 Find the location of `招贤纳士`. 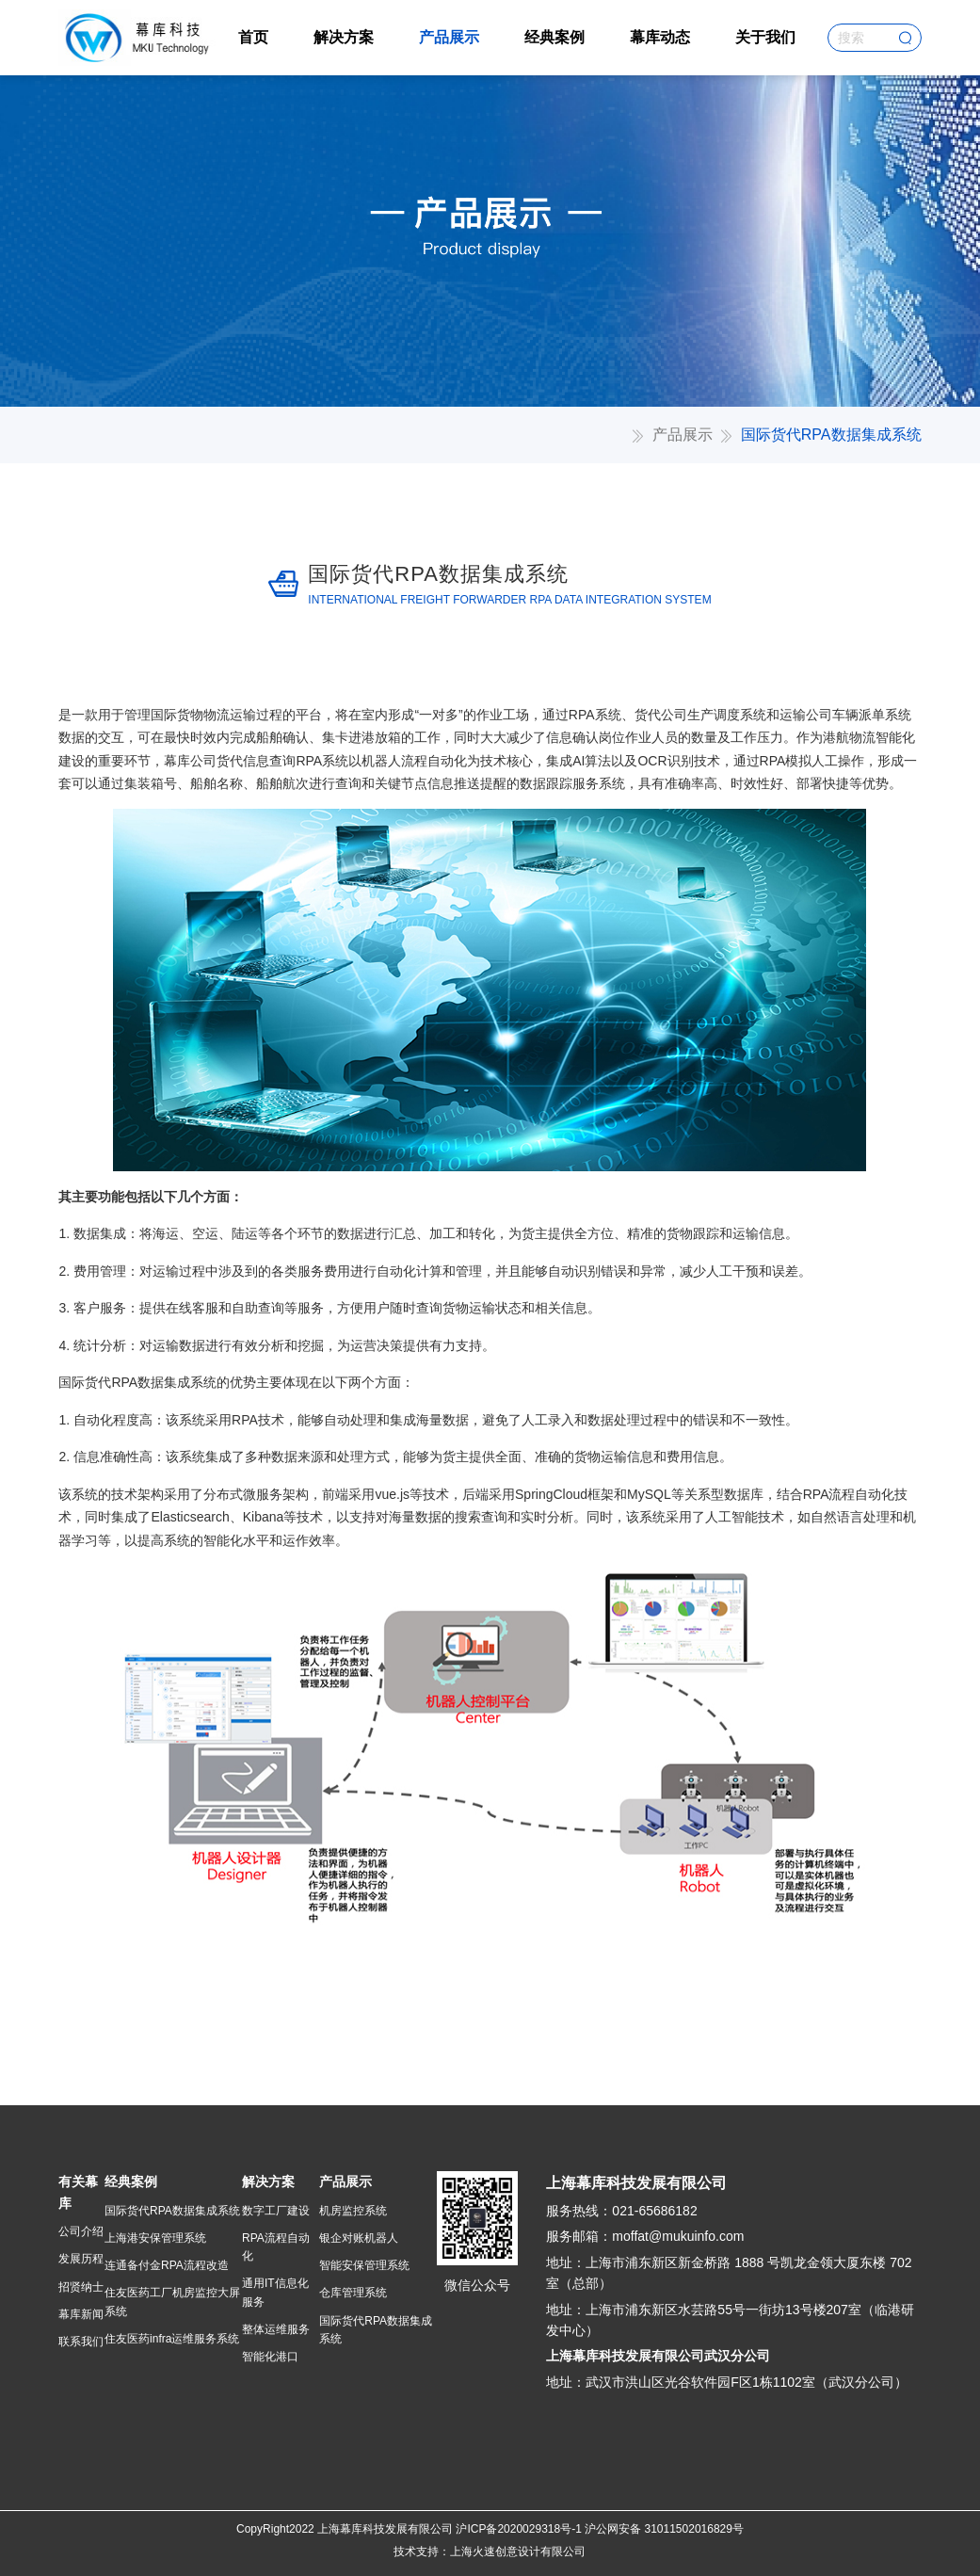

招贤纳士 is located at coordinates (81, 2287).